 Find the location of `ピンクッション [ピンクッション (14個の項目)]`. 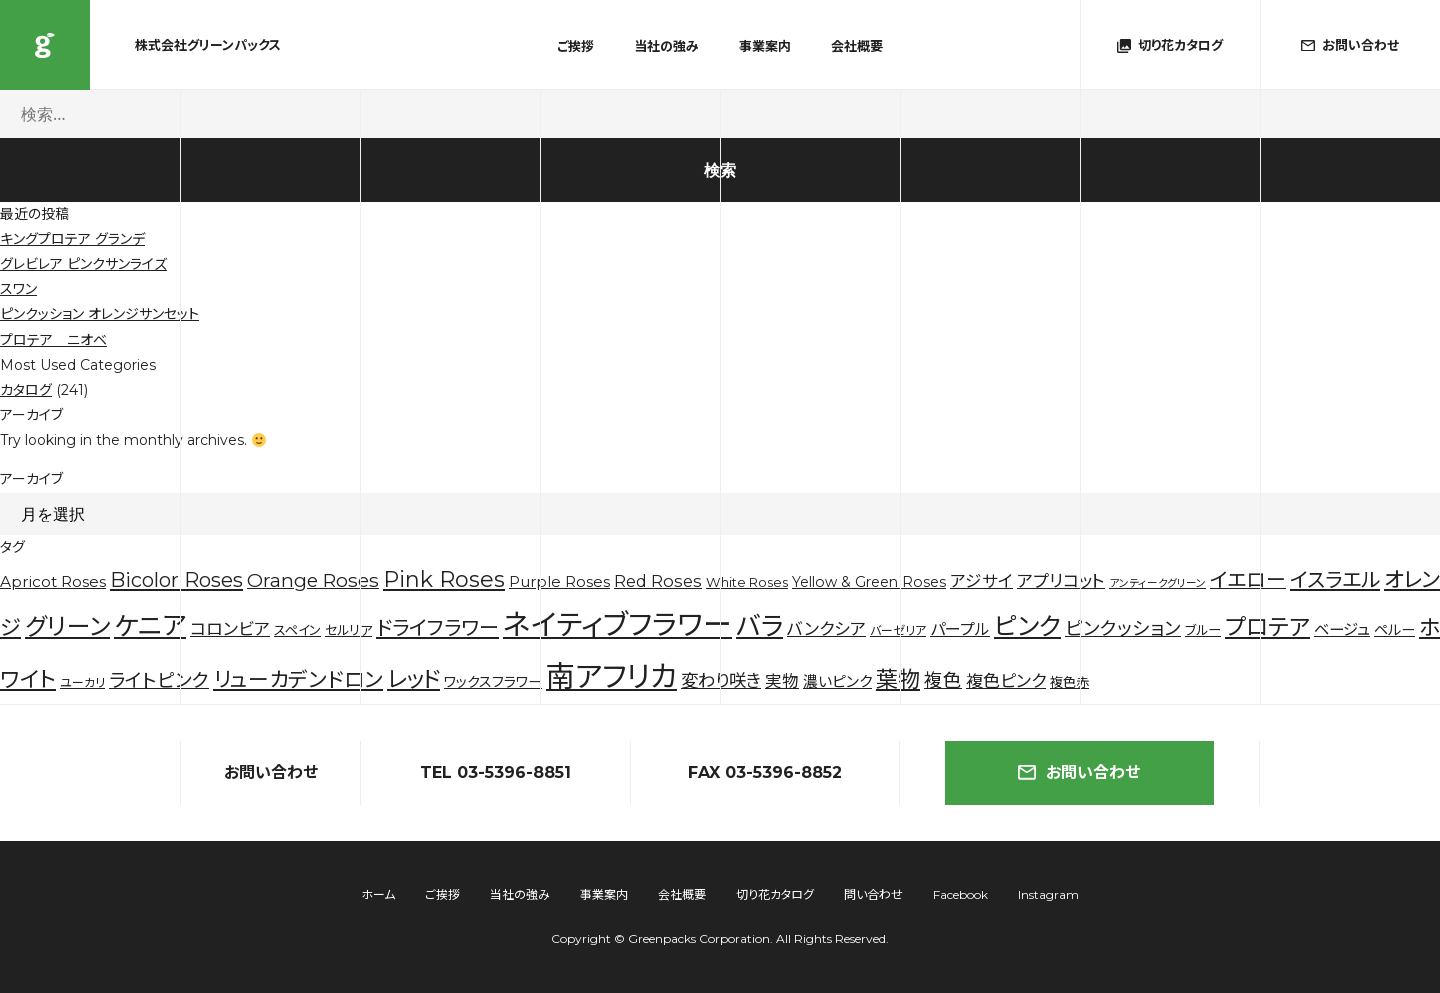

ピンクッション [ピンクッション (14個の項目)] is located at coordinates (1123, 628).